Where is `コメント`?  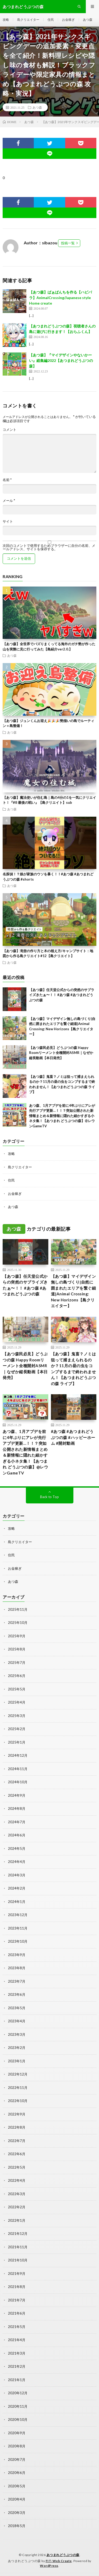 コメント is located at coordinates (9, 429).